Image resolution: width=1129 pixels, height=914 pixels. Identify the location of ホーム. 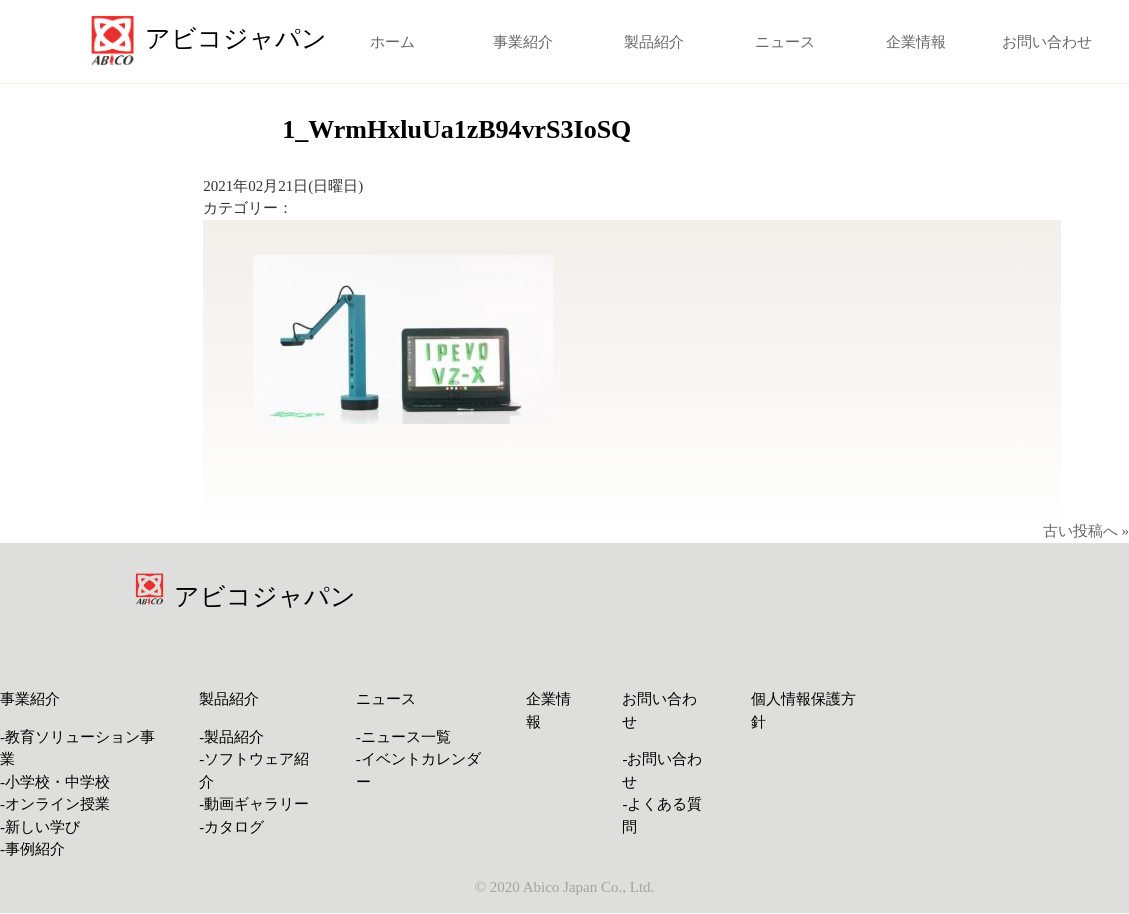
(392, 42).